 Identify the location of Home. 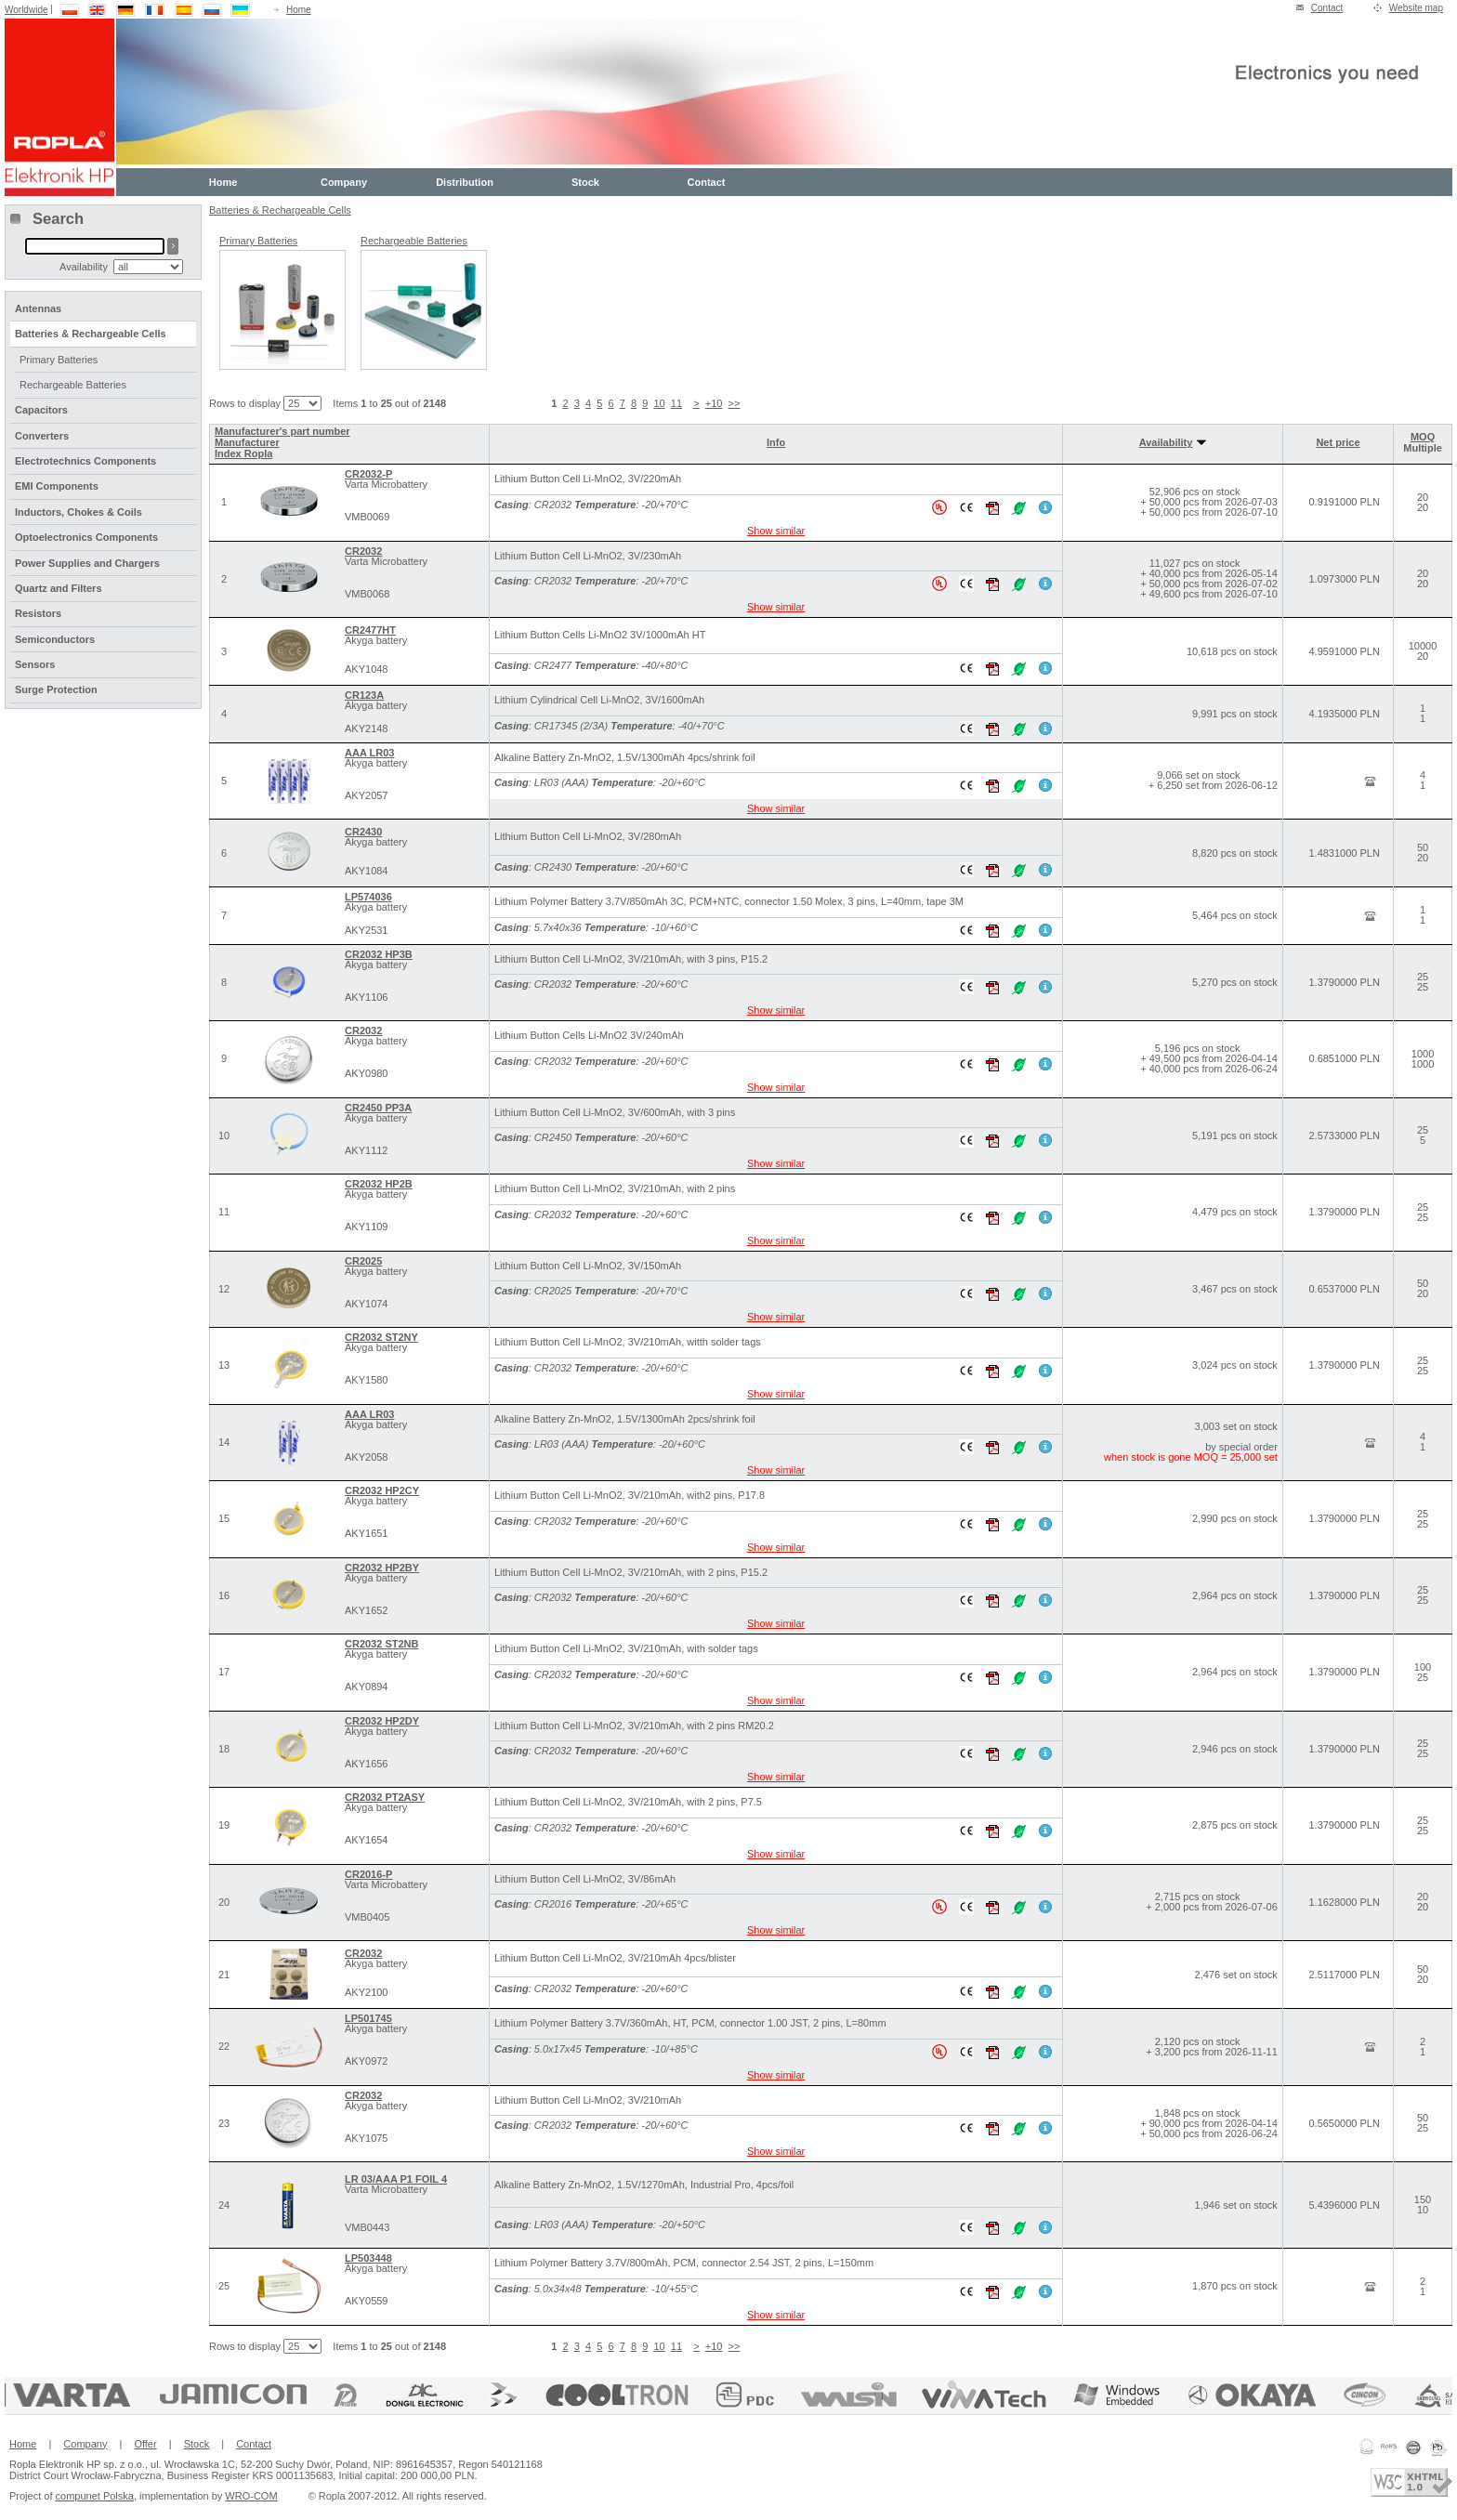
(298, 10).